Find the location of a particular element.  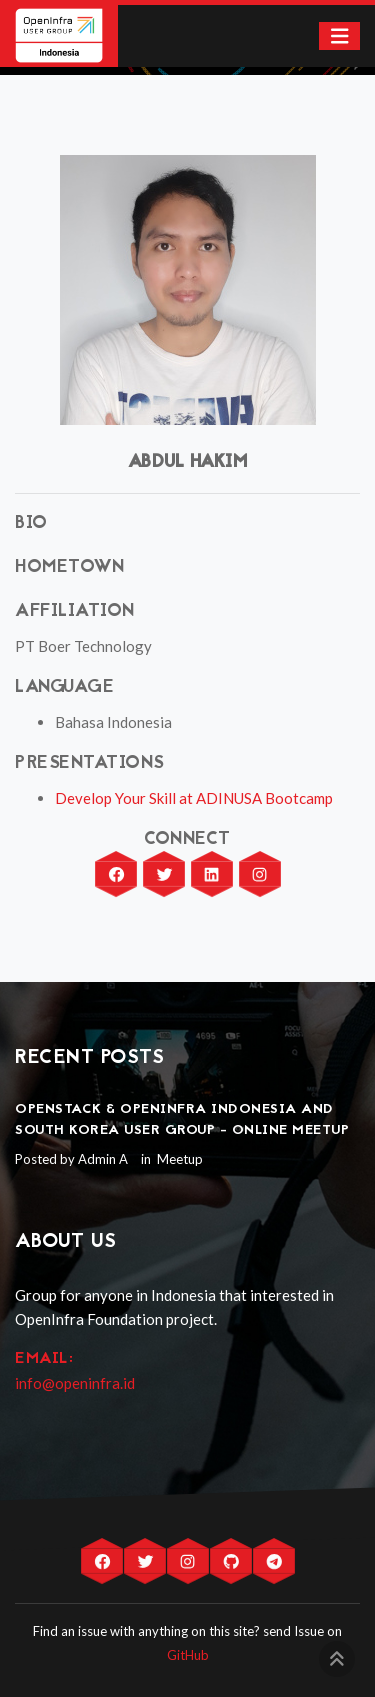

info@openinfra.id is located at coordinates (75, 1383).